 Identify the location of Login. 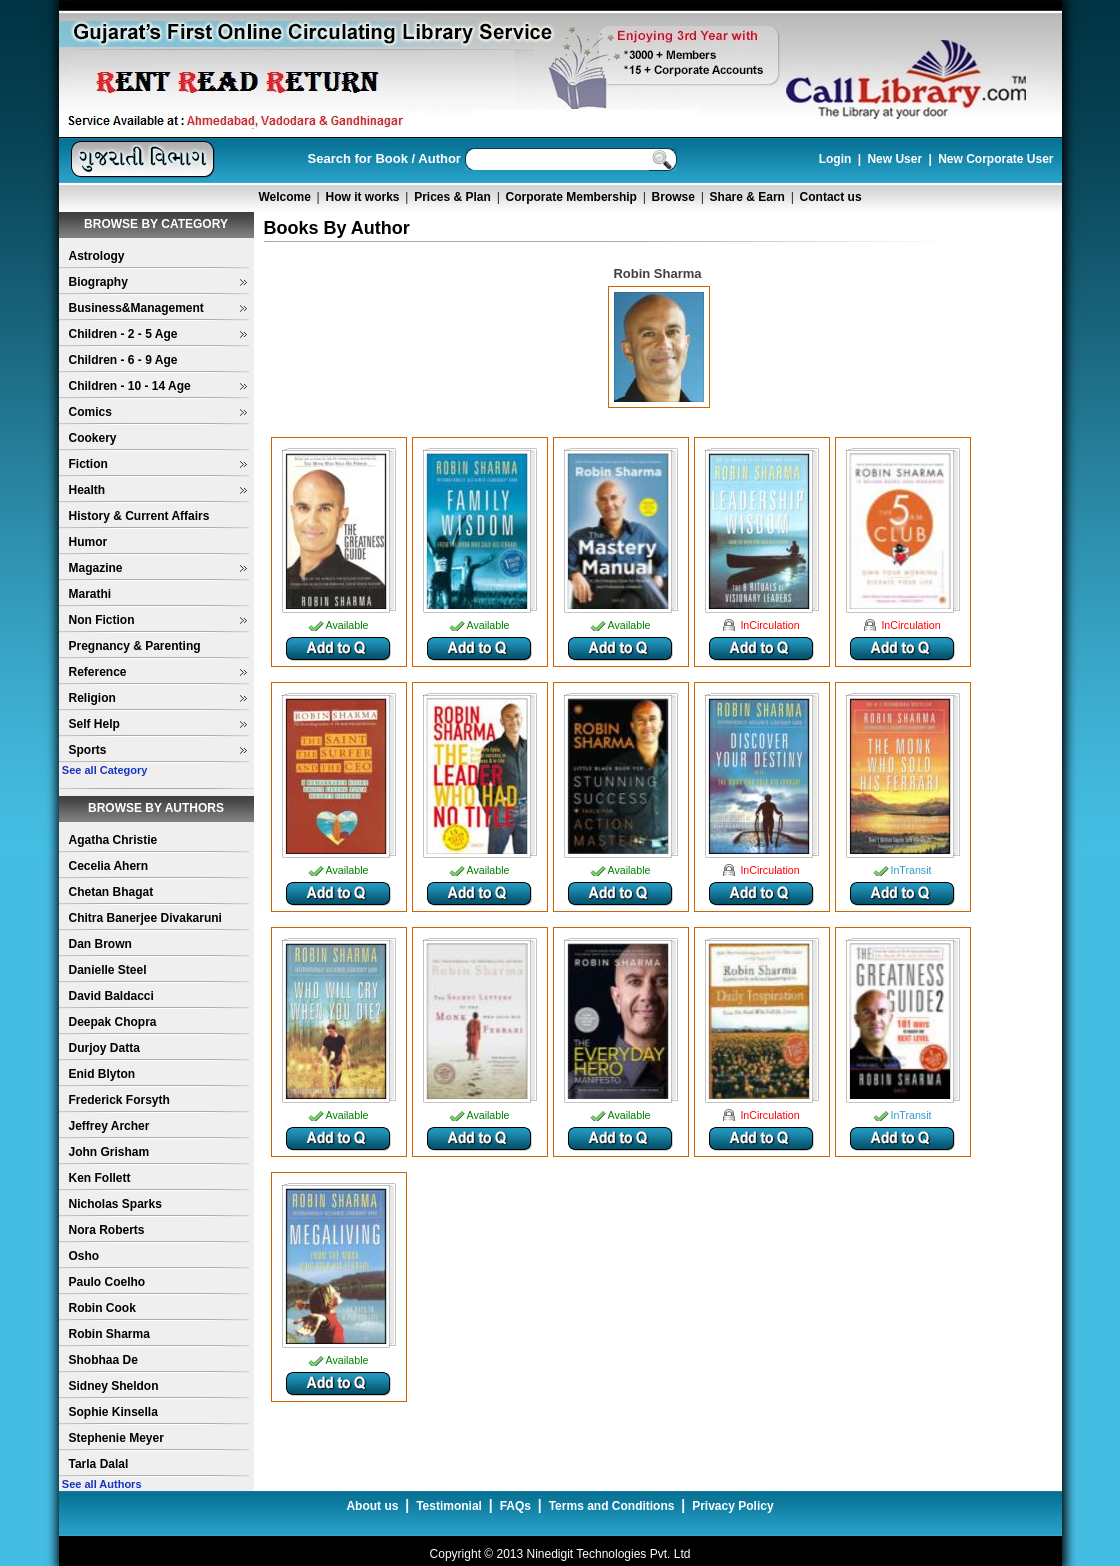
(835, 159).